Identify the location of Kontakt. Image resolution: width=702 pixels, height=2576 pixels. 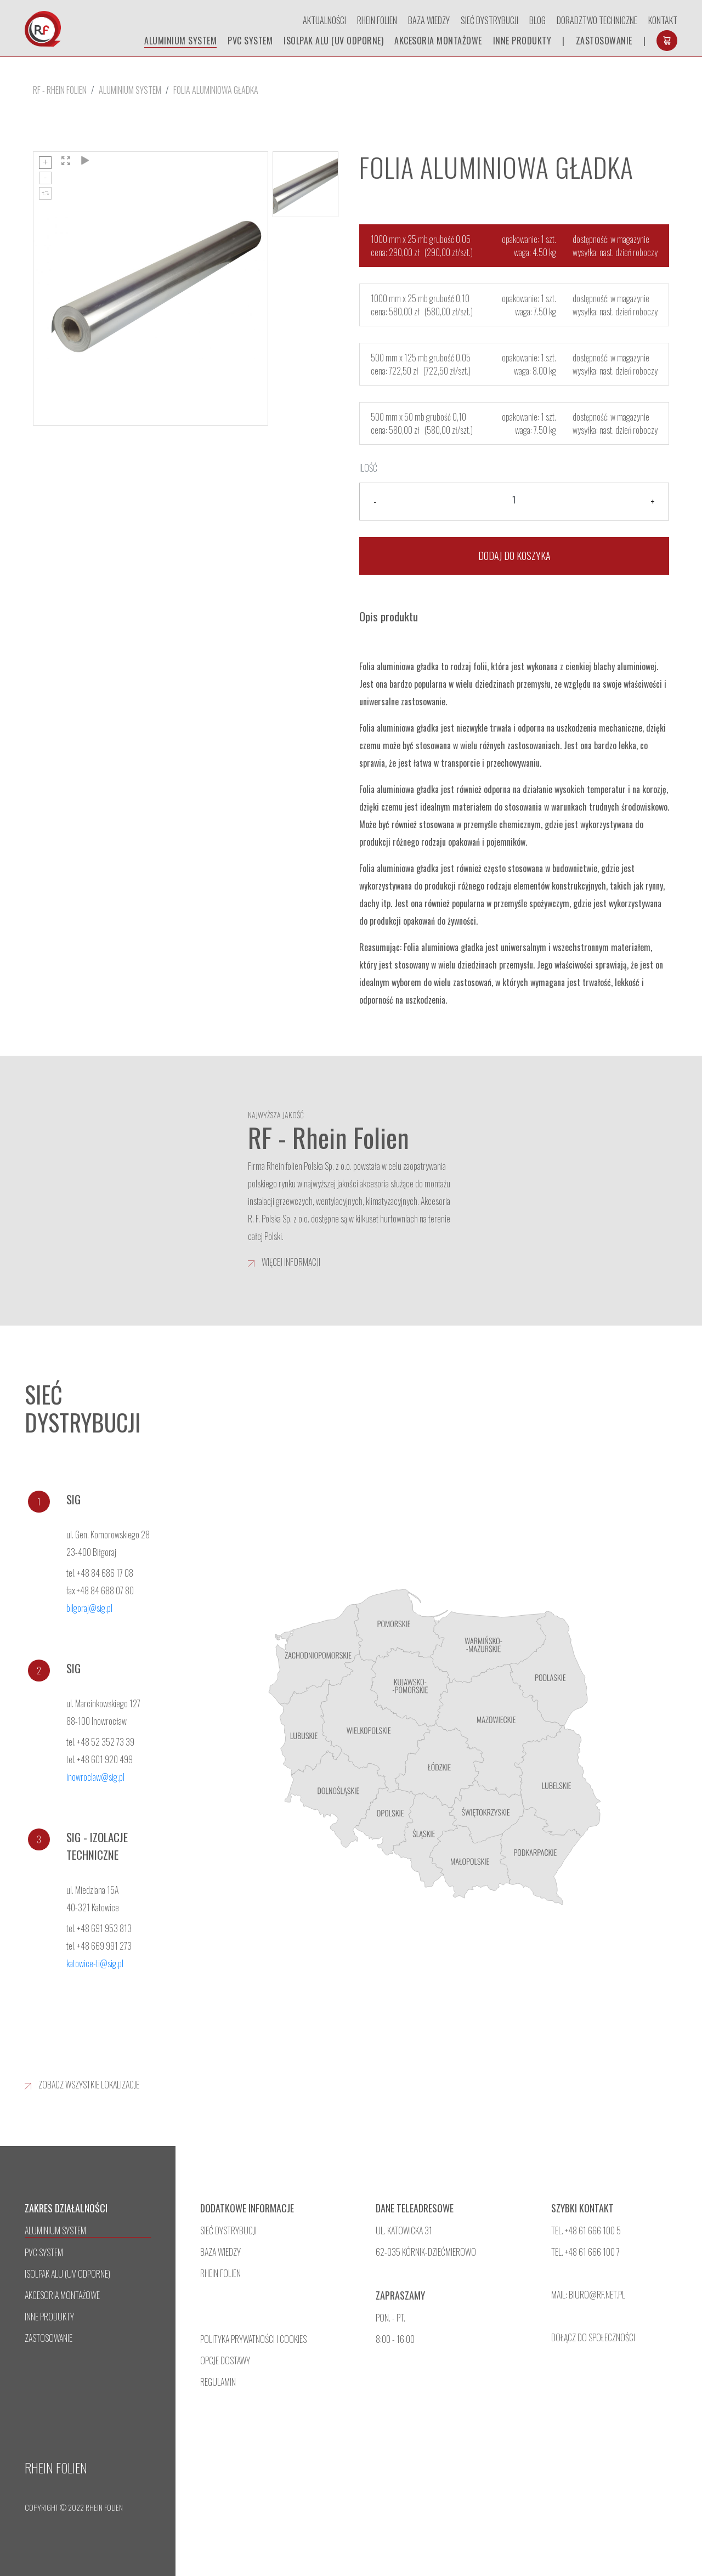
(662, 20).